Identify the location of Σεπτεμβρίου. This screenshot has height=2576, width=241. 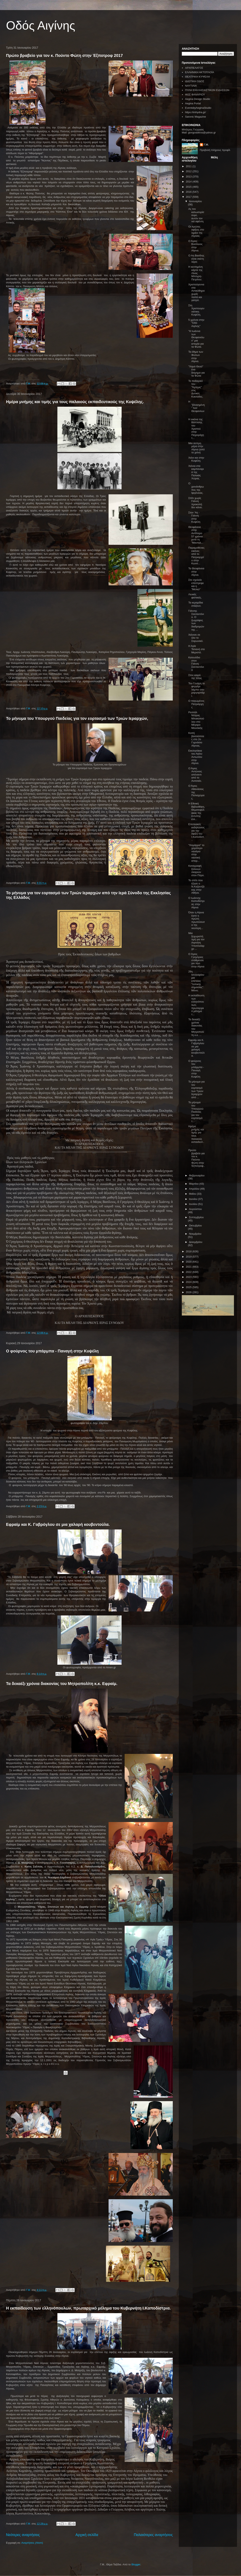
(196, 1217).